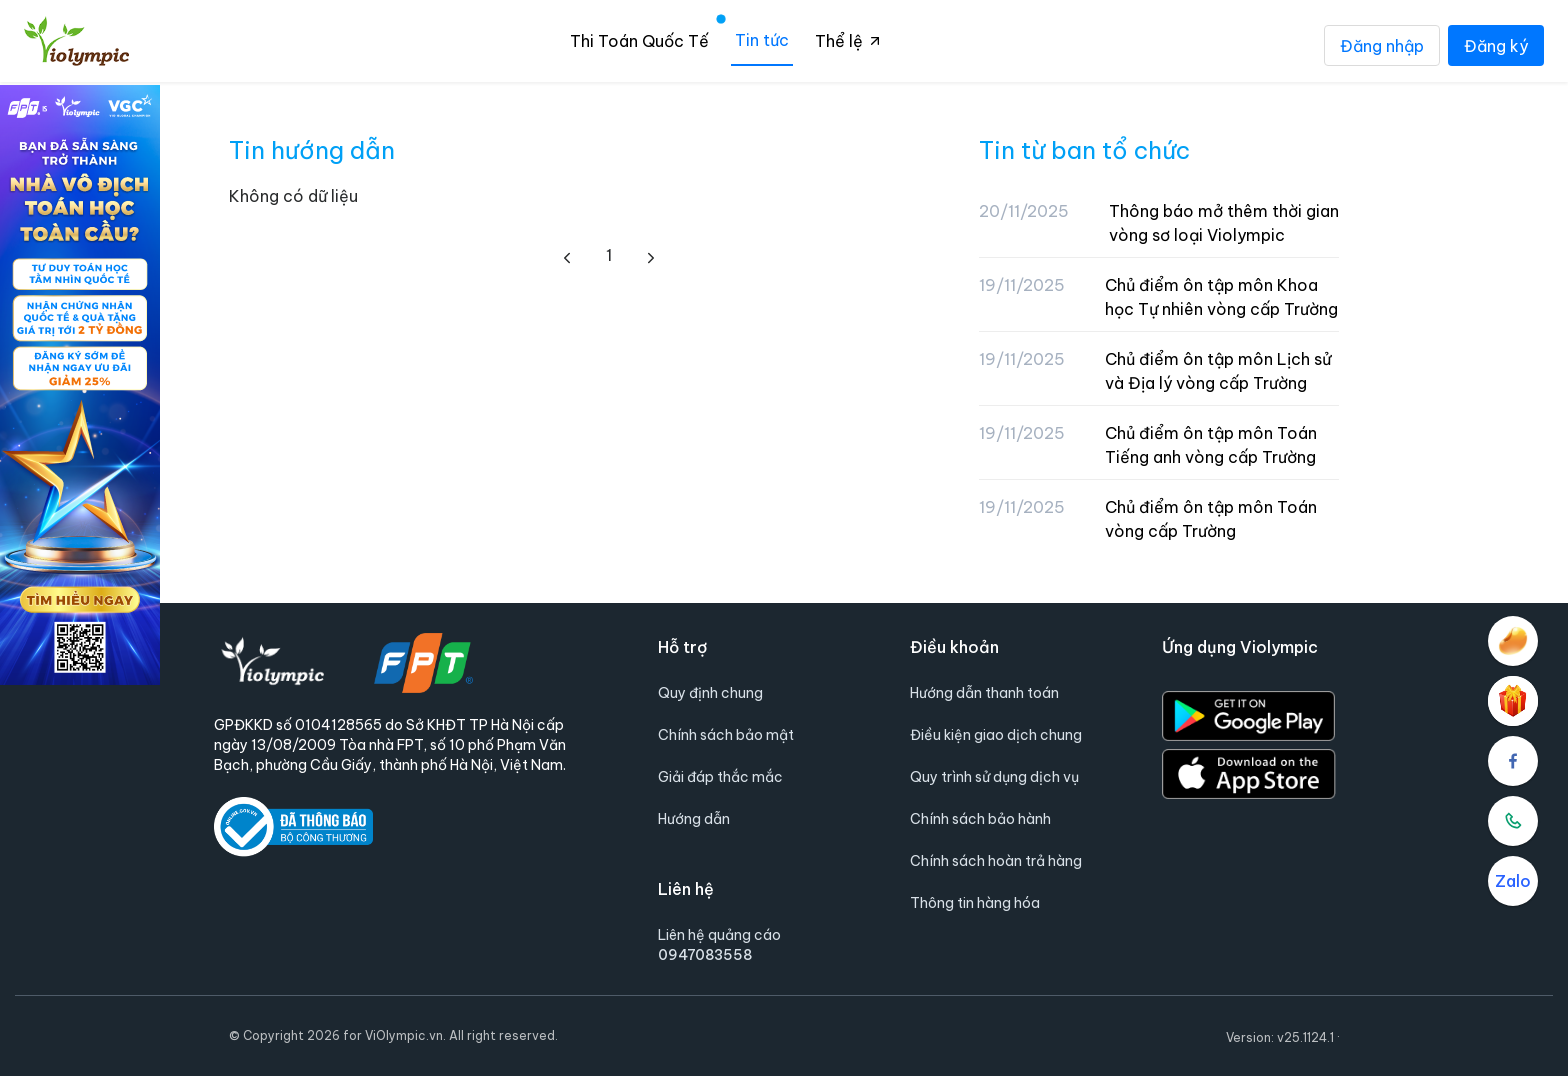  Describe the element at coordinates (1496, 45) in the screenshot. I see `Đăng ký` at that location.